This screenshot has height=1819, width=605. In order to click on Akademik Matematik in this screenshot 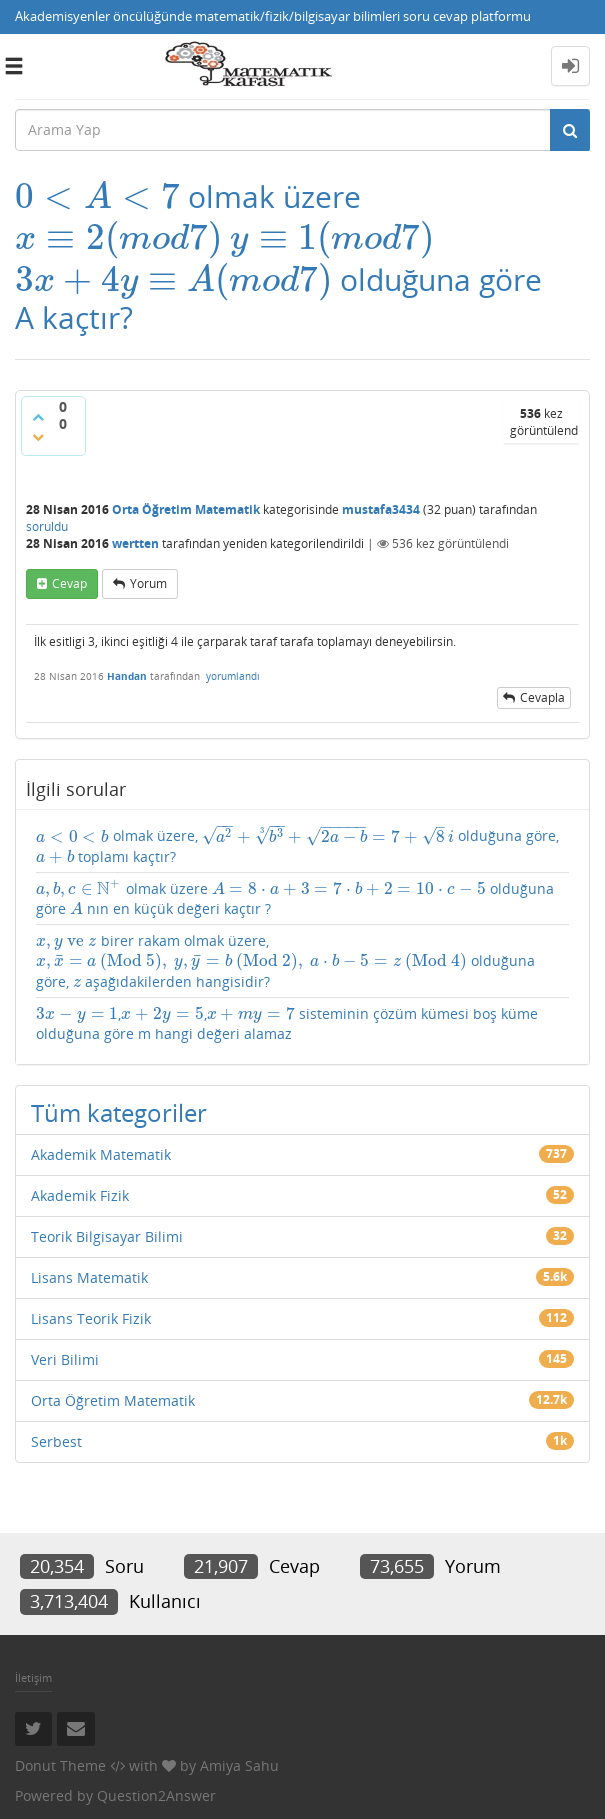, I will do `click(101, 1154)`.